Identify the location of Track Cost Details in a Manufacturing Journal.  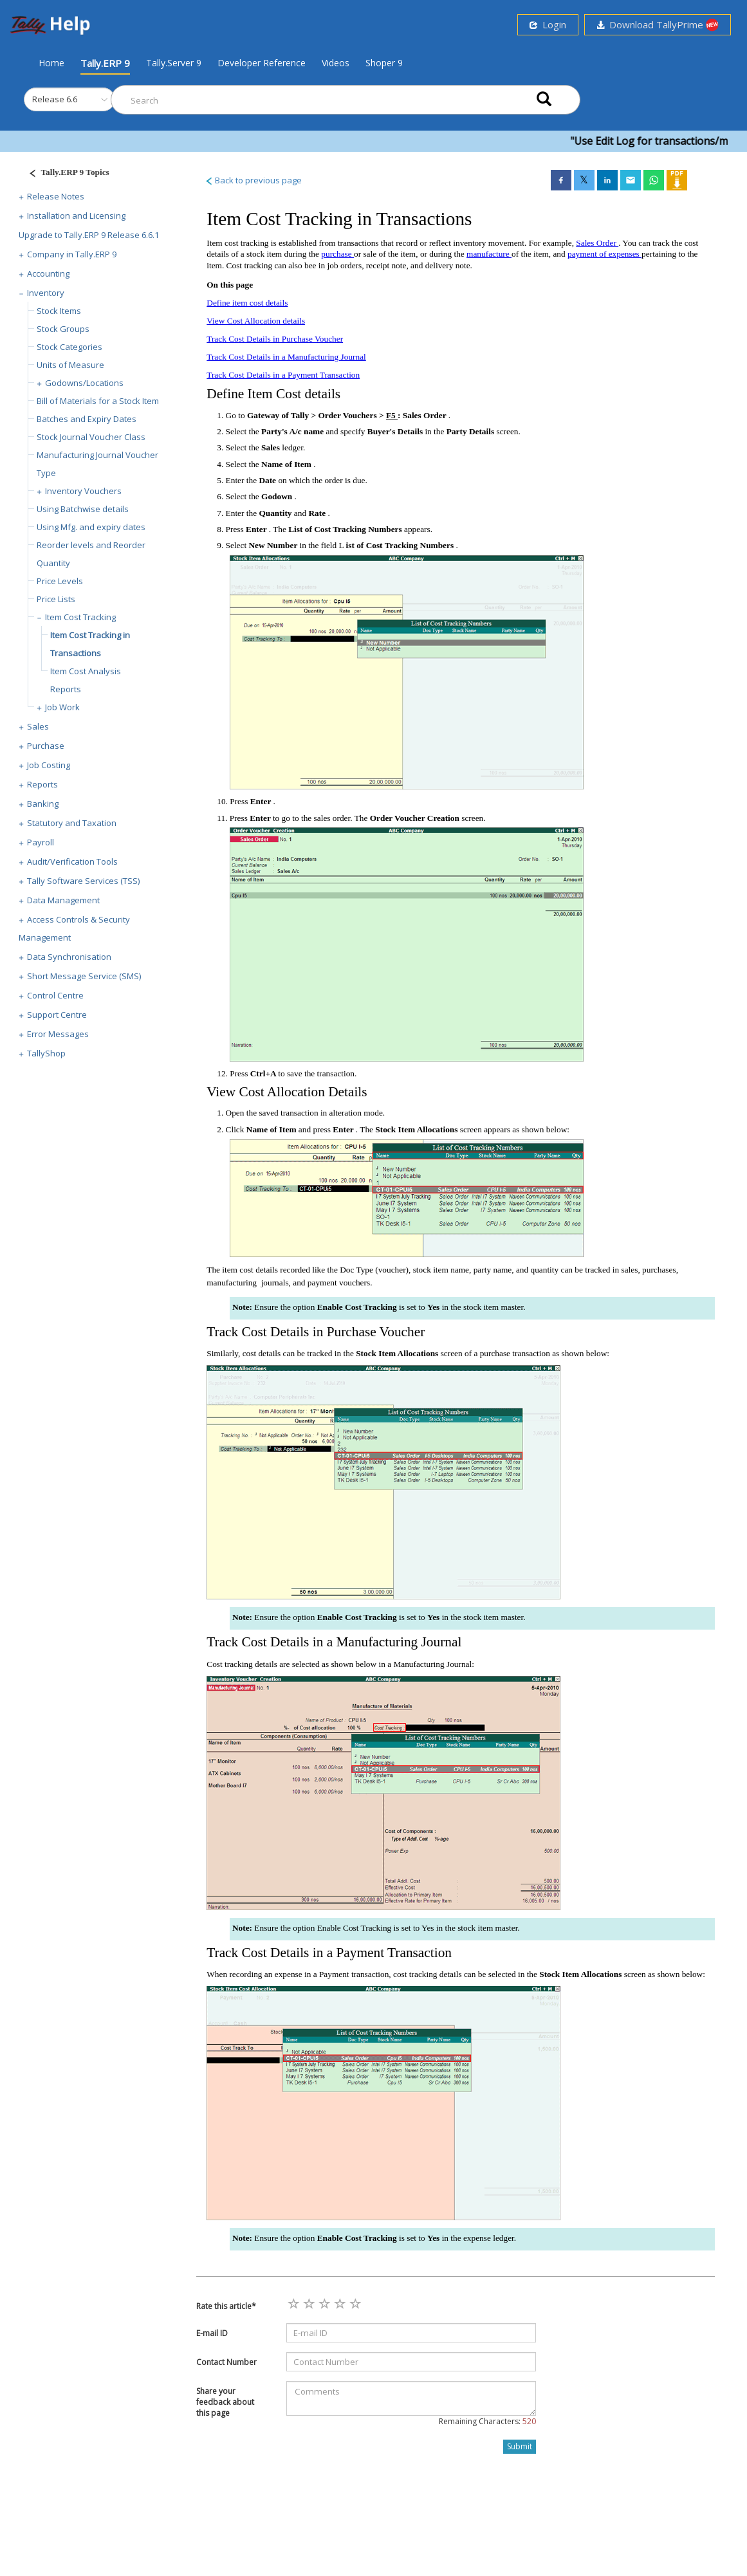
(286, 357).